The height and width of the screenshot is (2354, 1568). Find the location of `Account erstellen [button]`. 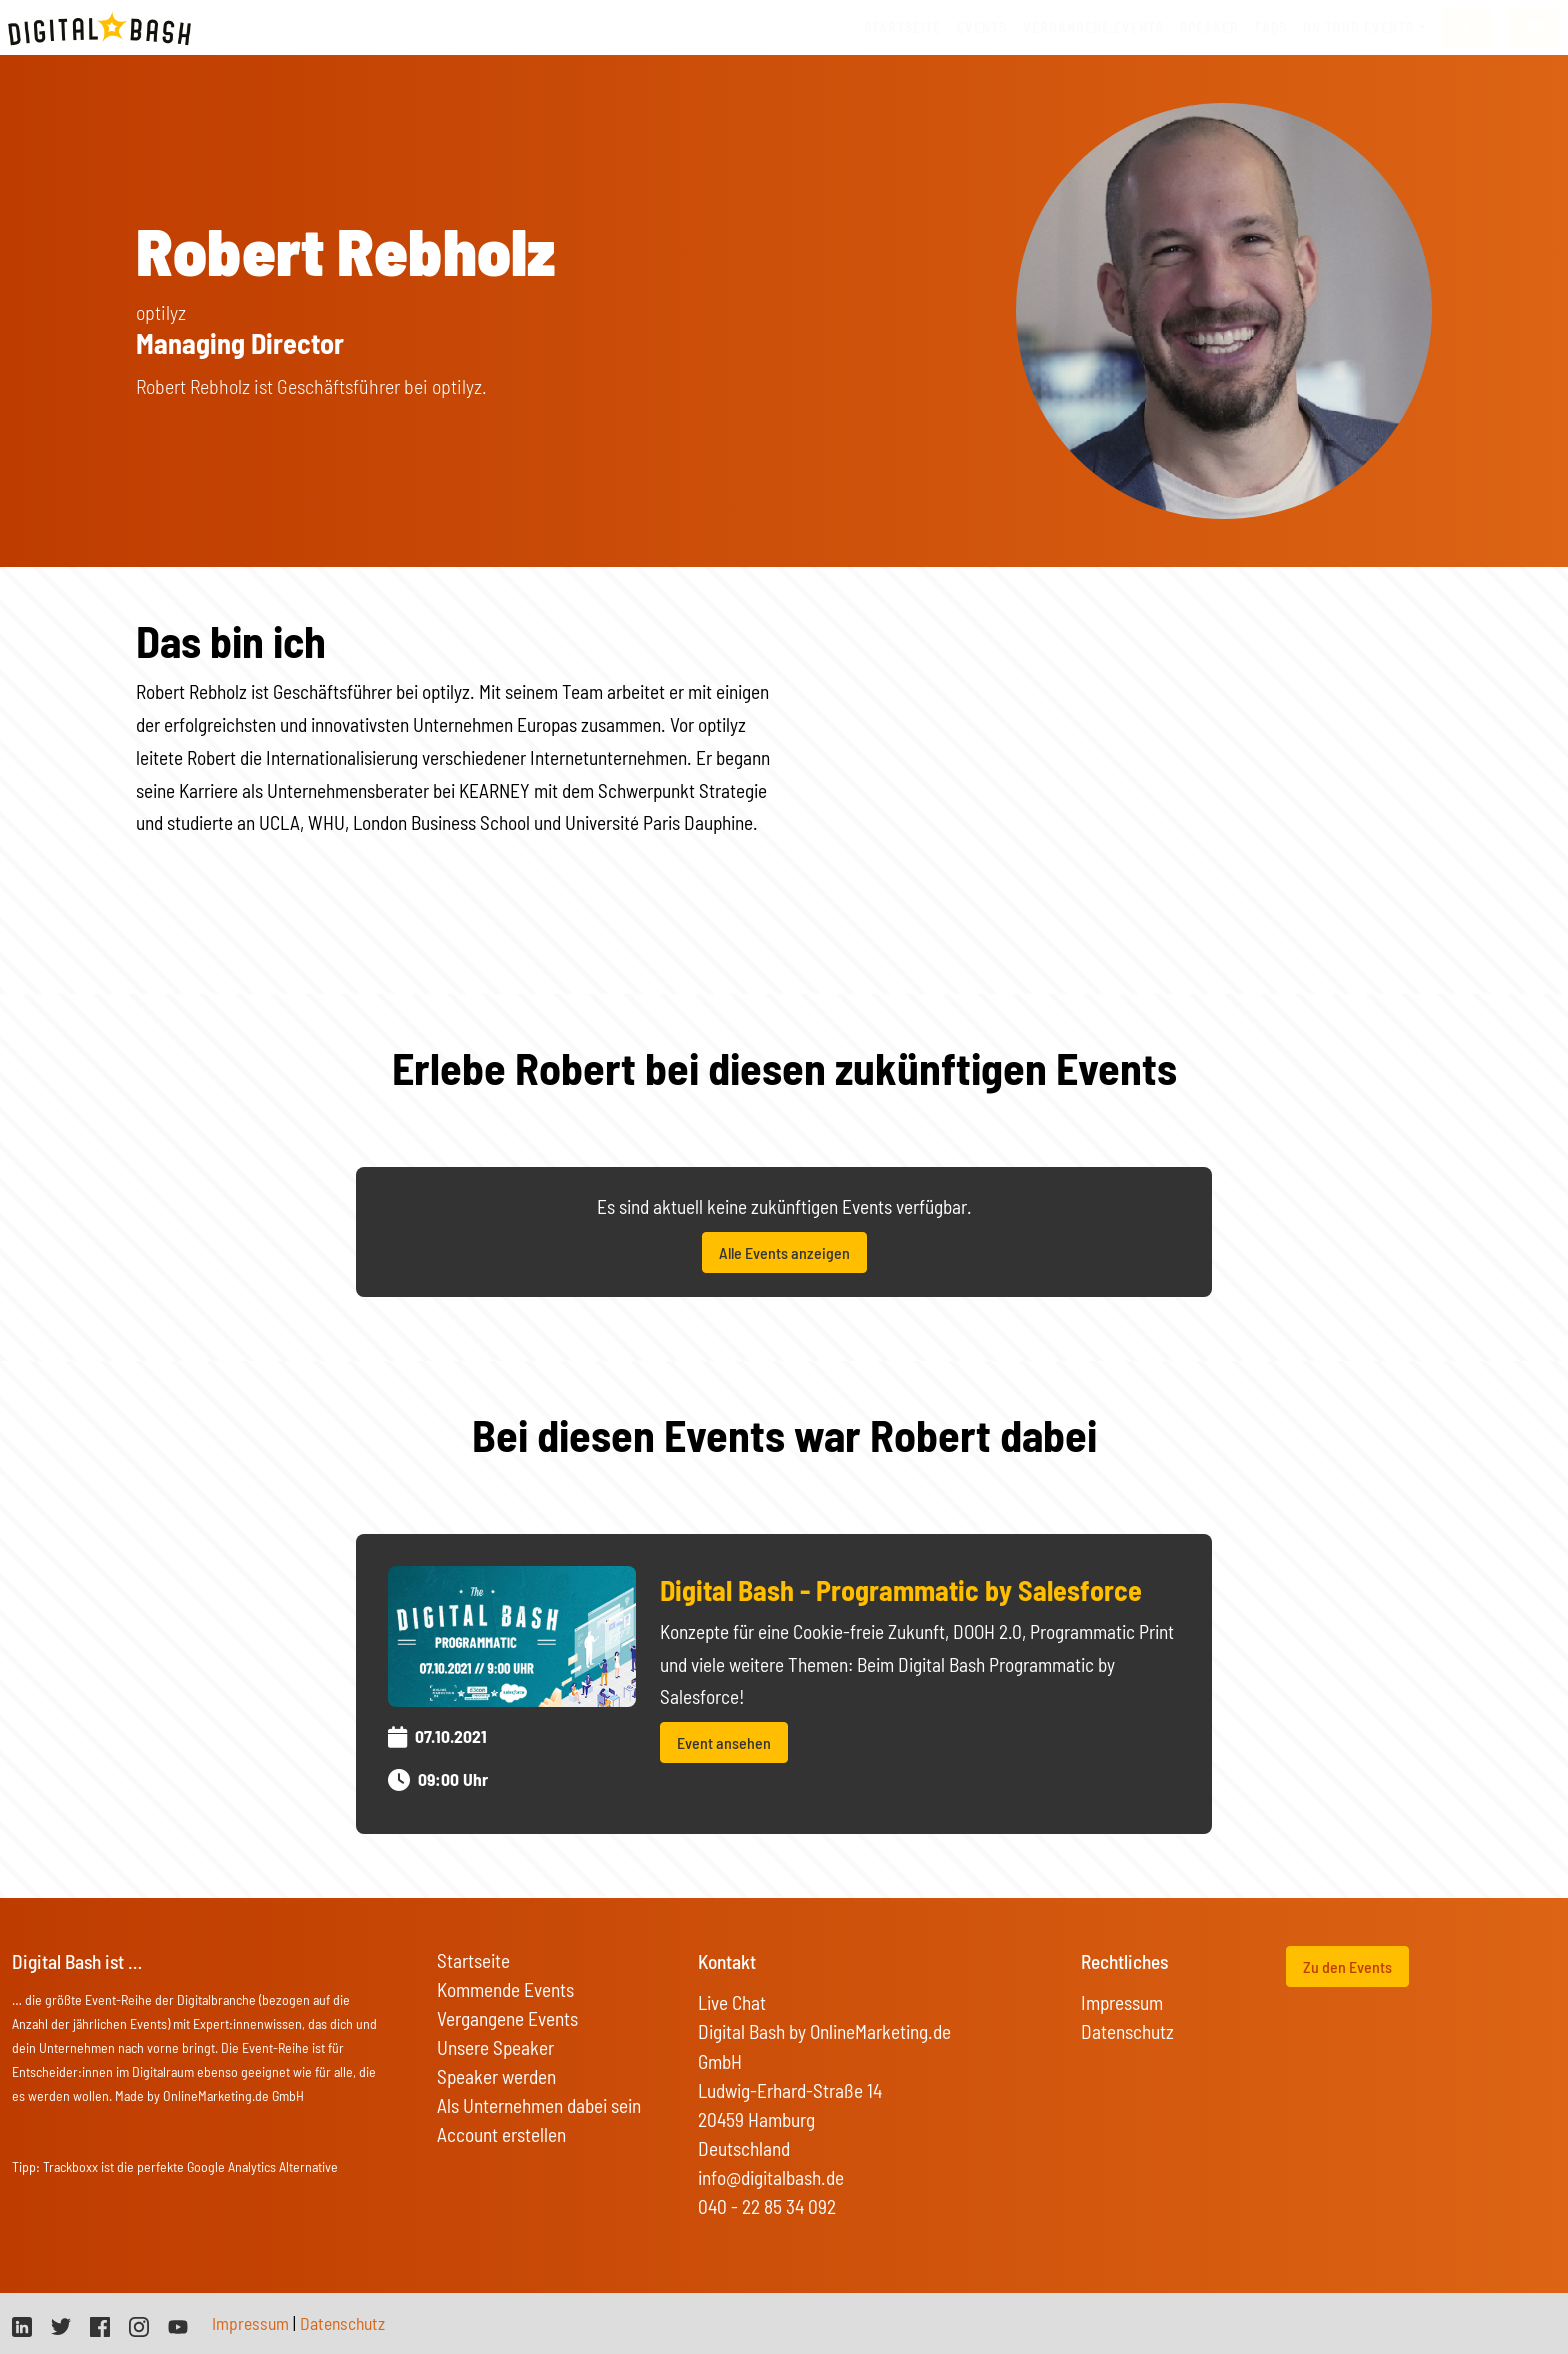

Account erstellen [button] is located at coordinates (501, 2134).